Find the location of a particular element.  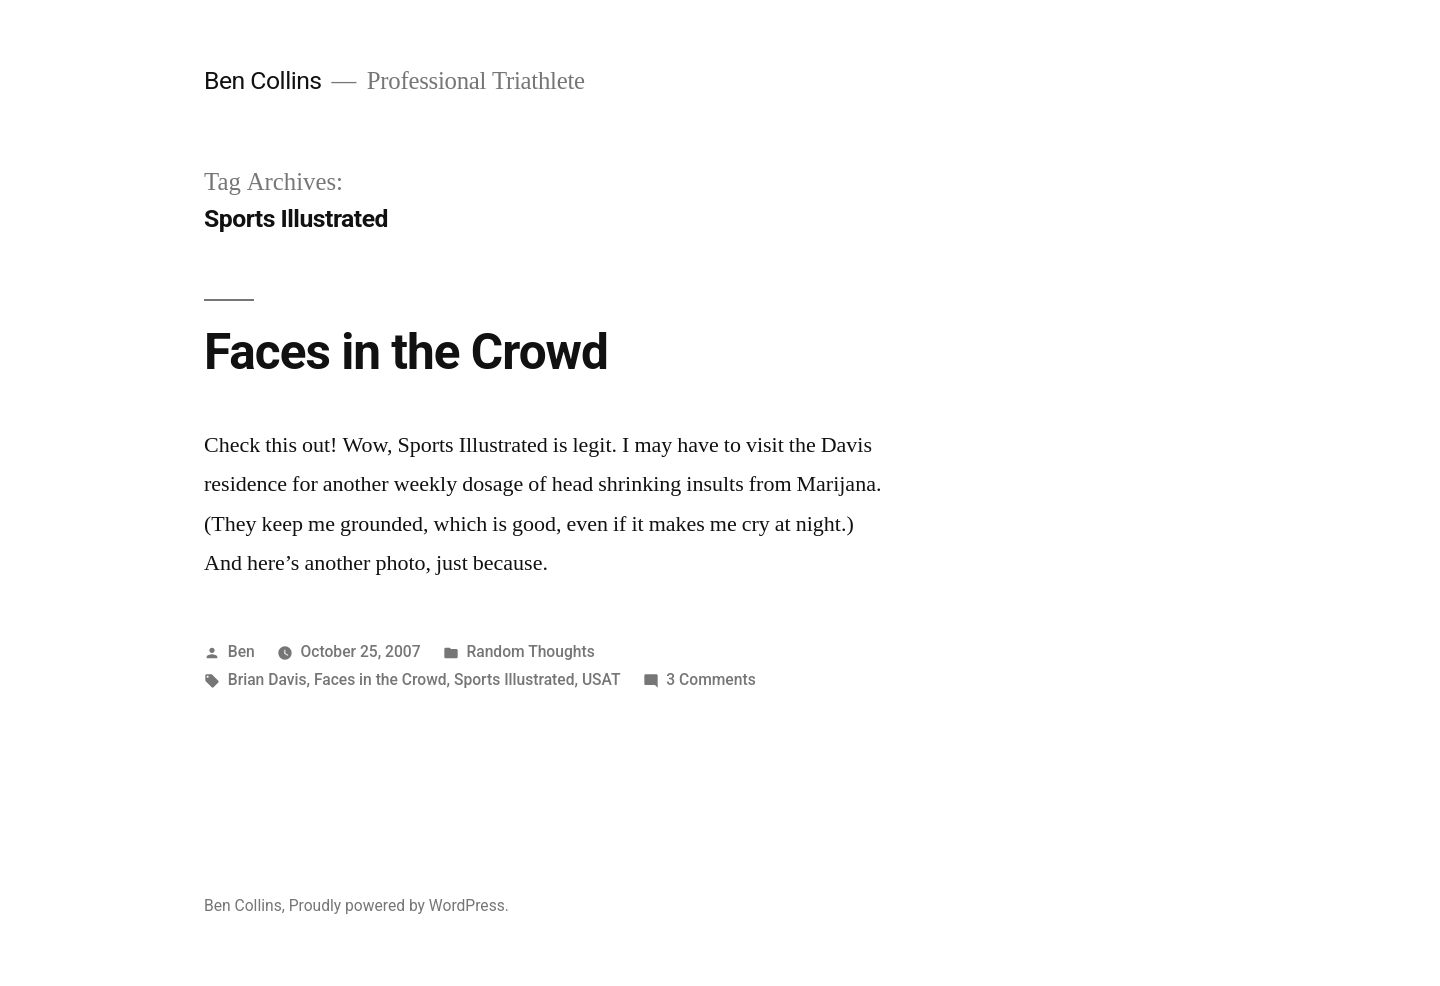

Brian Davis is located at coordinates (267, 679).